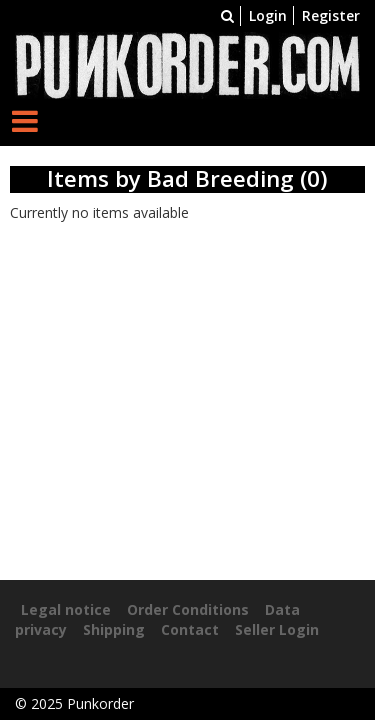 This screenshot has height=720, width=375. What do you see at coordinates (190, 629) in the screenshot?
I see `Contact` at bounding box center [190, 629].